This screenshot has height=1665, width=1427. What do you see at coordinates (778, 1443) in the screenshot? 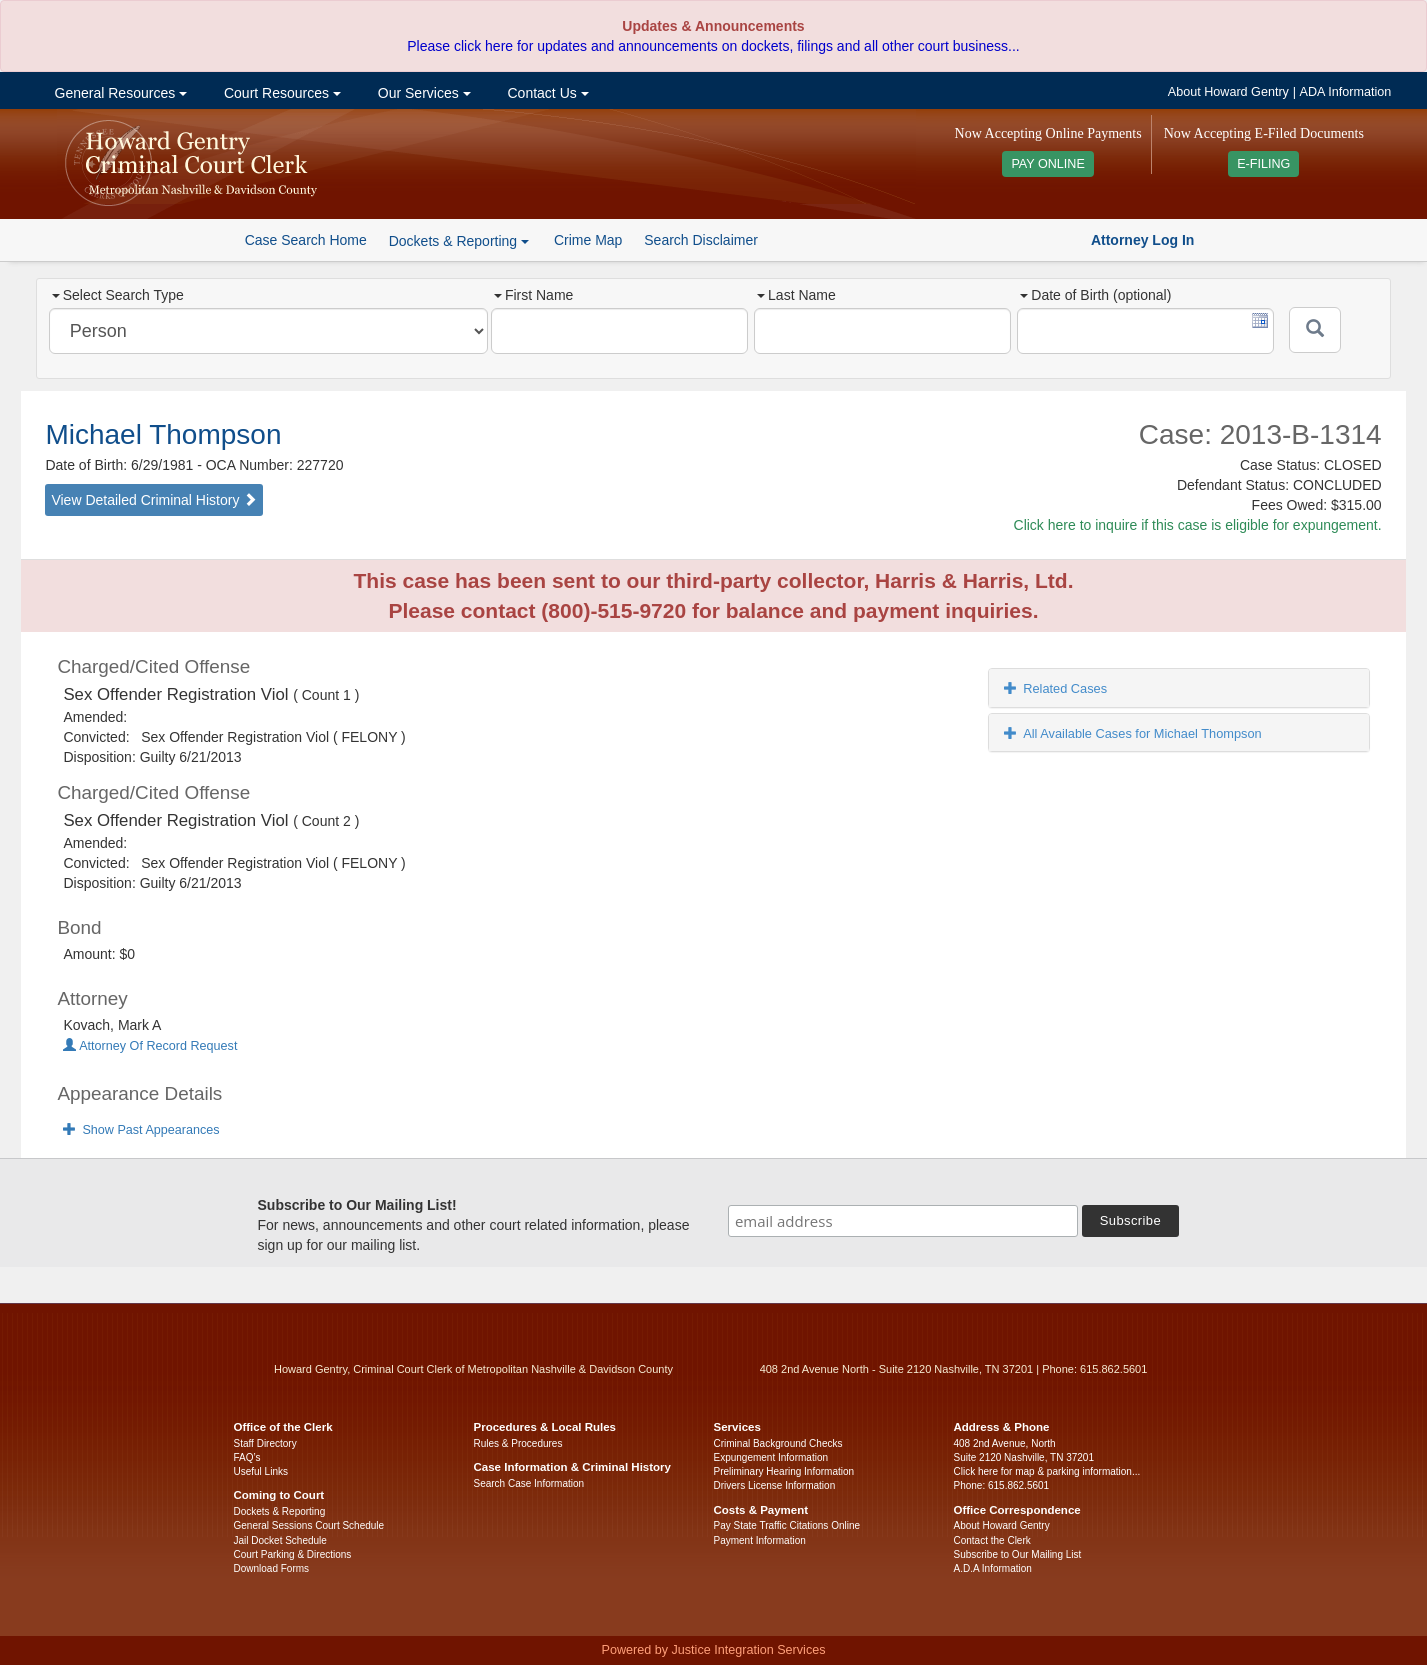
I see `Criminal Background Checks` at bounding box center [778, 1443].